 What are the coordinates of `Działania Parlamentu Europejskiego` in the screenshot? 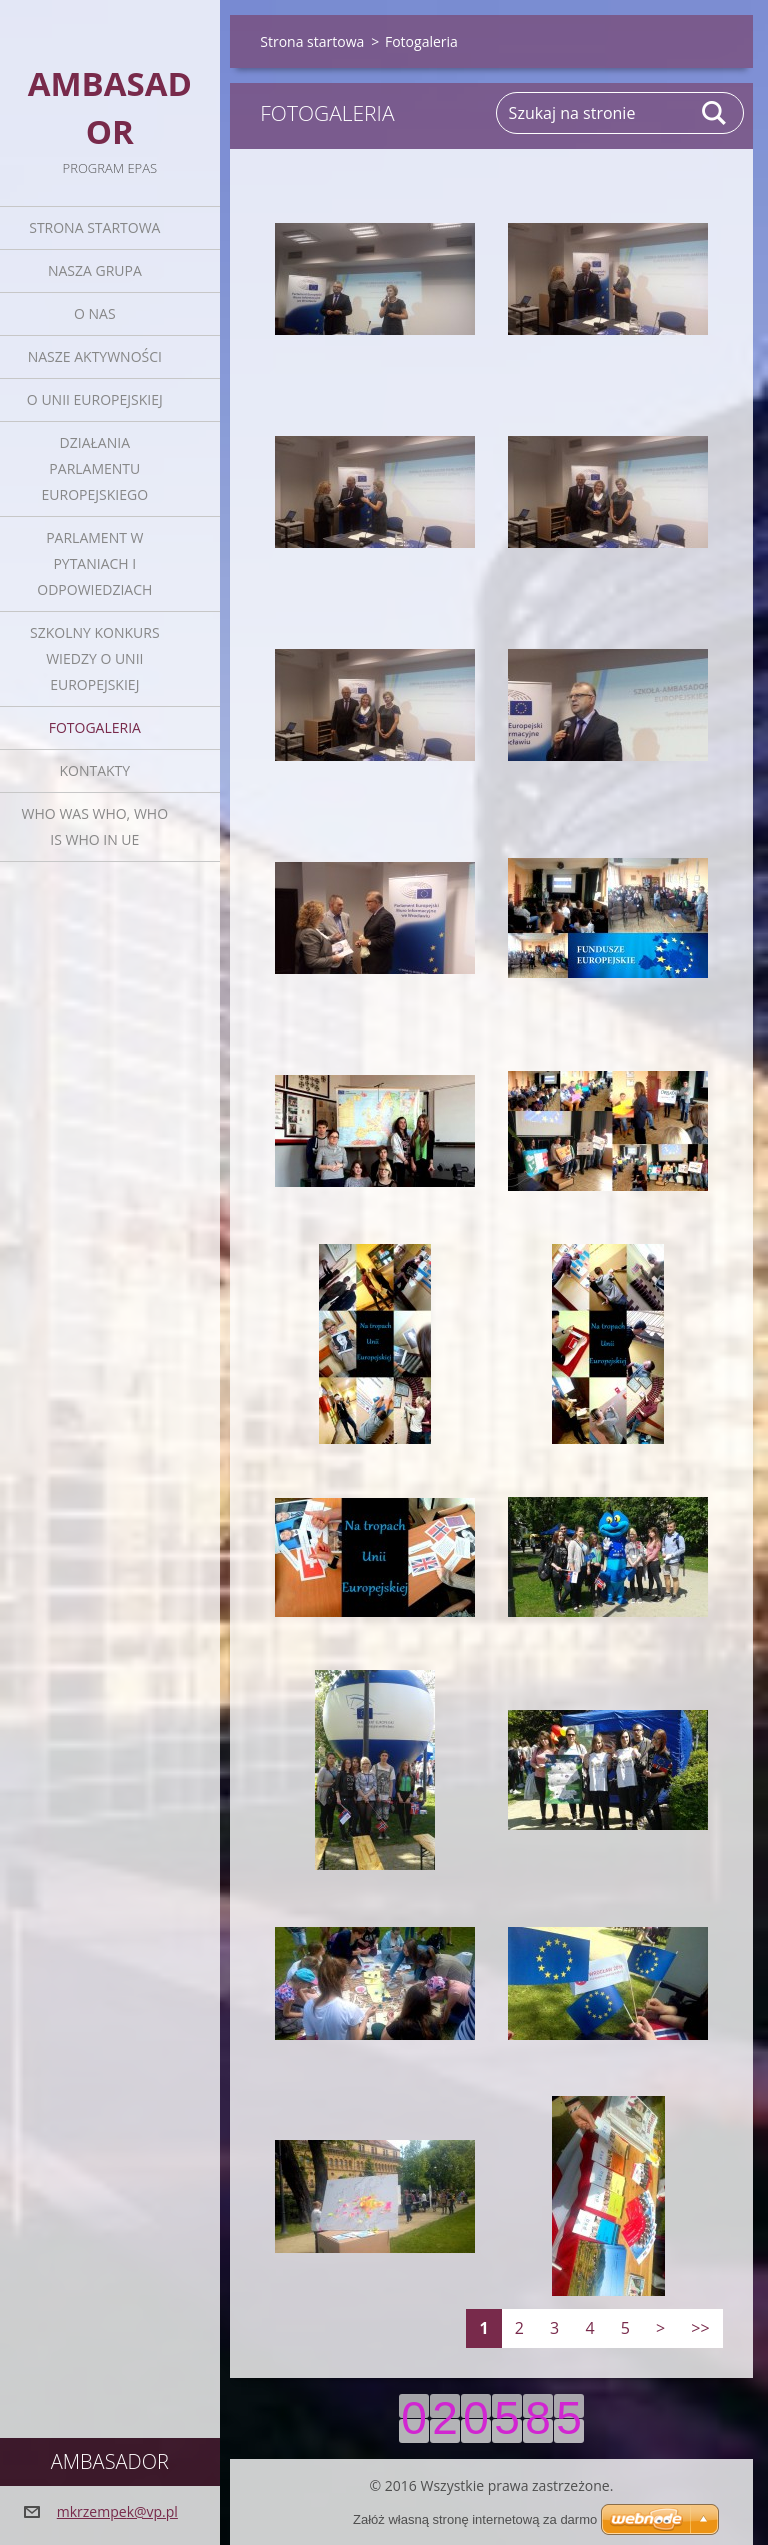 It's located at (95, 468).